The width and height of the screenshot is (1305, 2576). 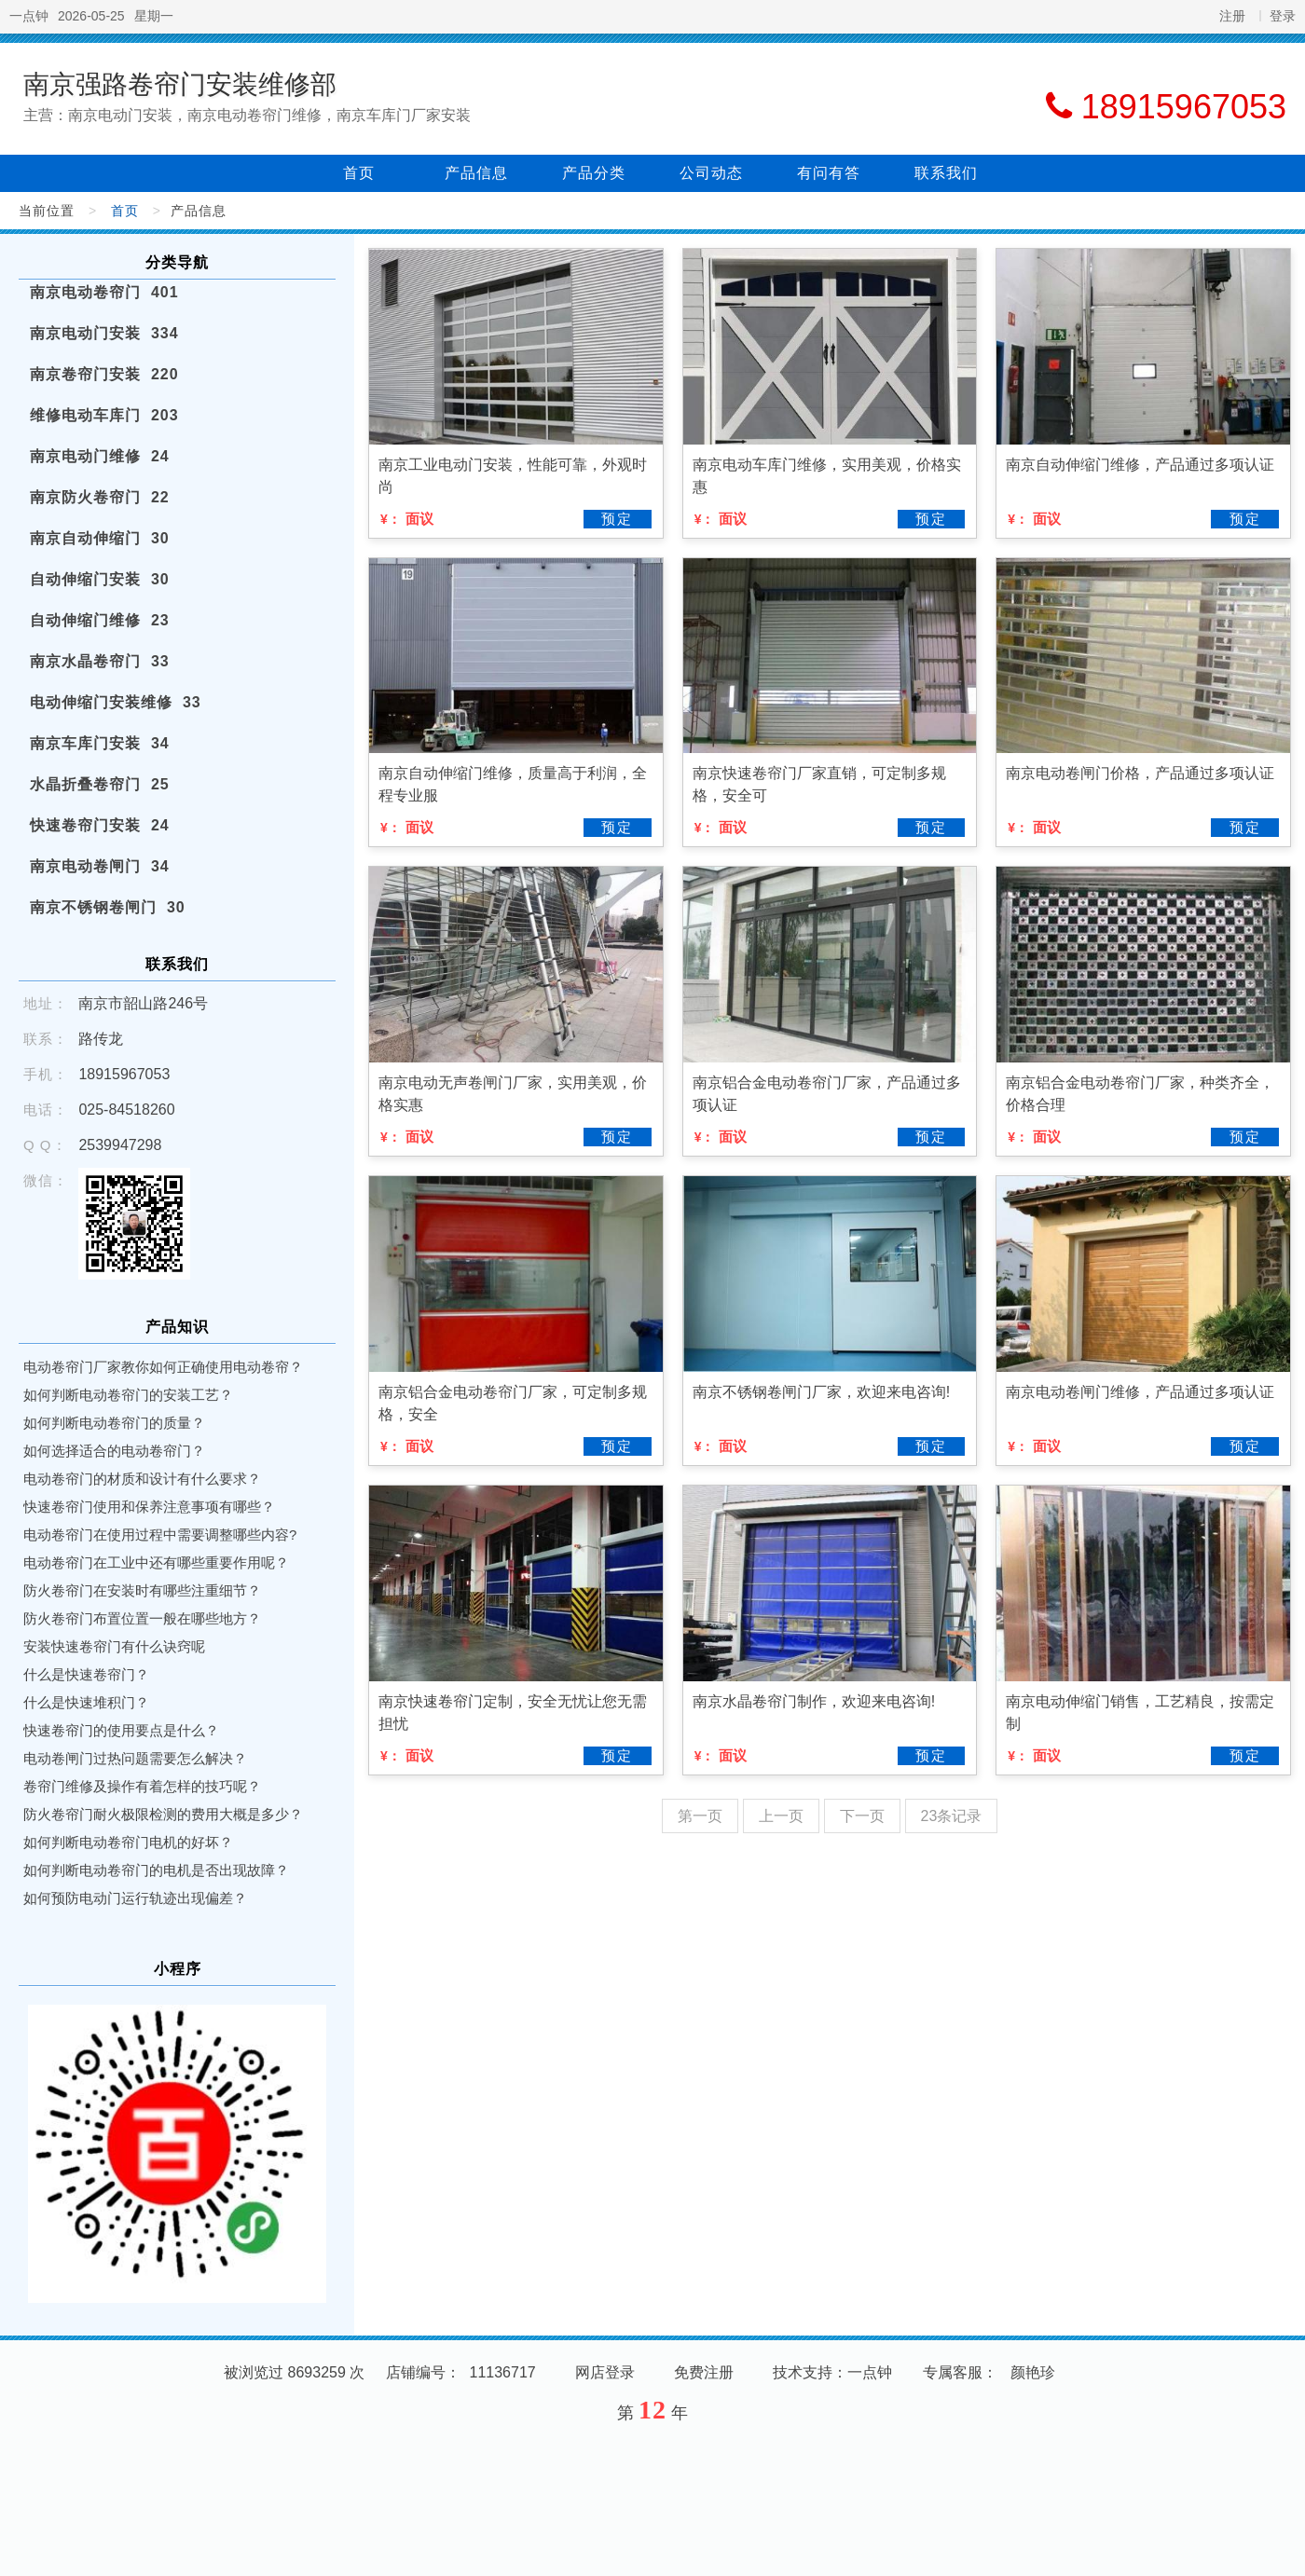 I want to click on 维修电动车库门 203, so click(x=104, y=415).